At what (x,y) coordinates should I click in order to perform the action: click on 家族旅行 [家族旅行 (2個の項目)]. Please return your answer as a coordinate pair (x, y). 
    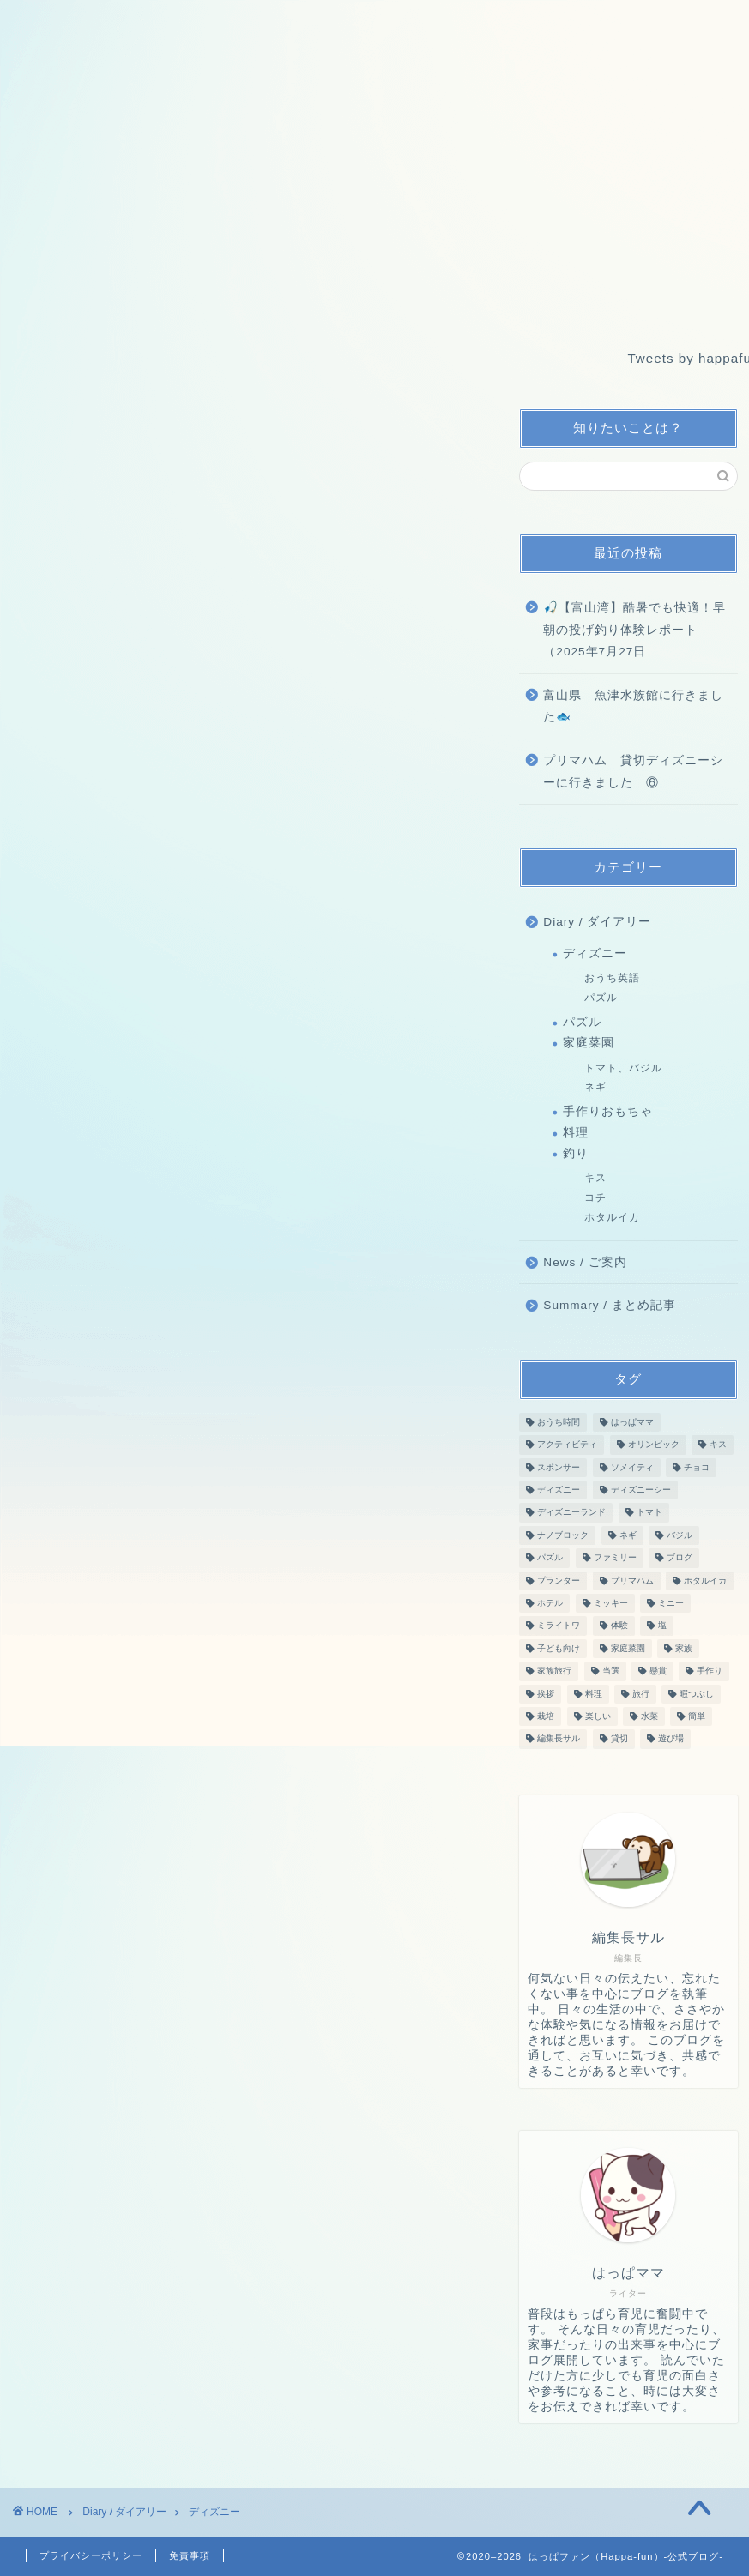
    Looking at the image, I should click on (554, 1671).